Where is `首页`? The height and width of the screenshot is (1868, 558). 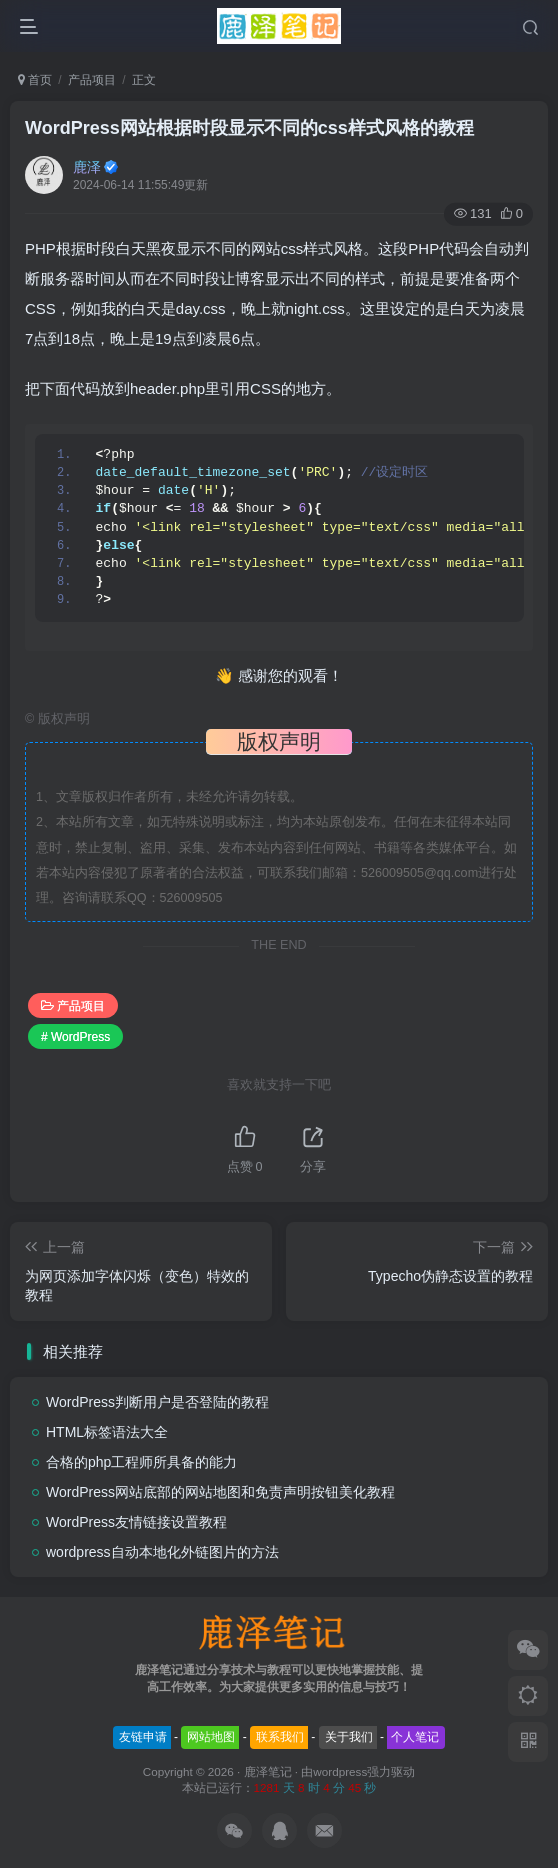 首页 is located at coordinates (35, 80).